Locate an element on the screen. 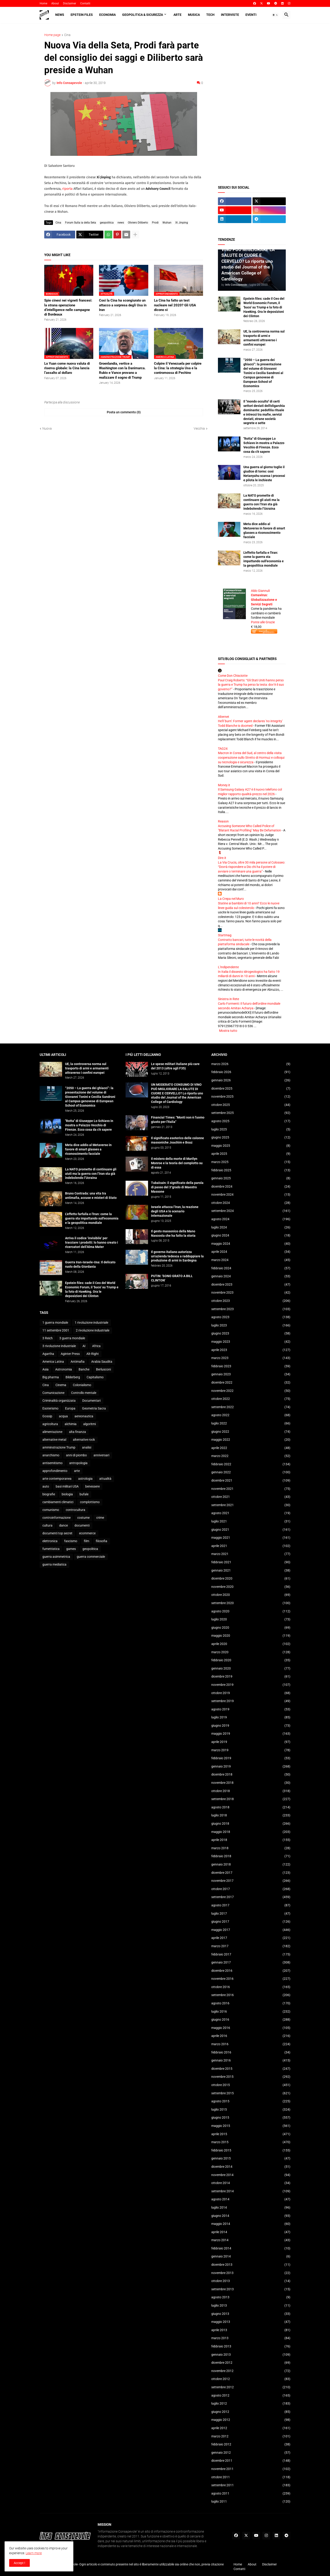 This screenshot has height=2576, width=330. alchimia is located at coordinates (71, 1424).